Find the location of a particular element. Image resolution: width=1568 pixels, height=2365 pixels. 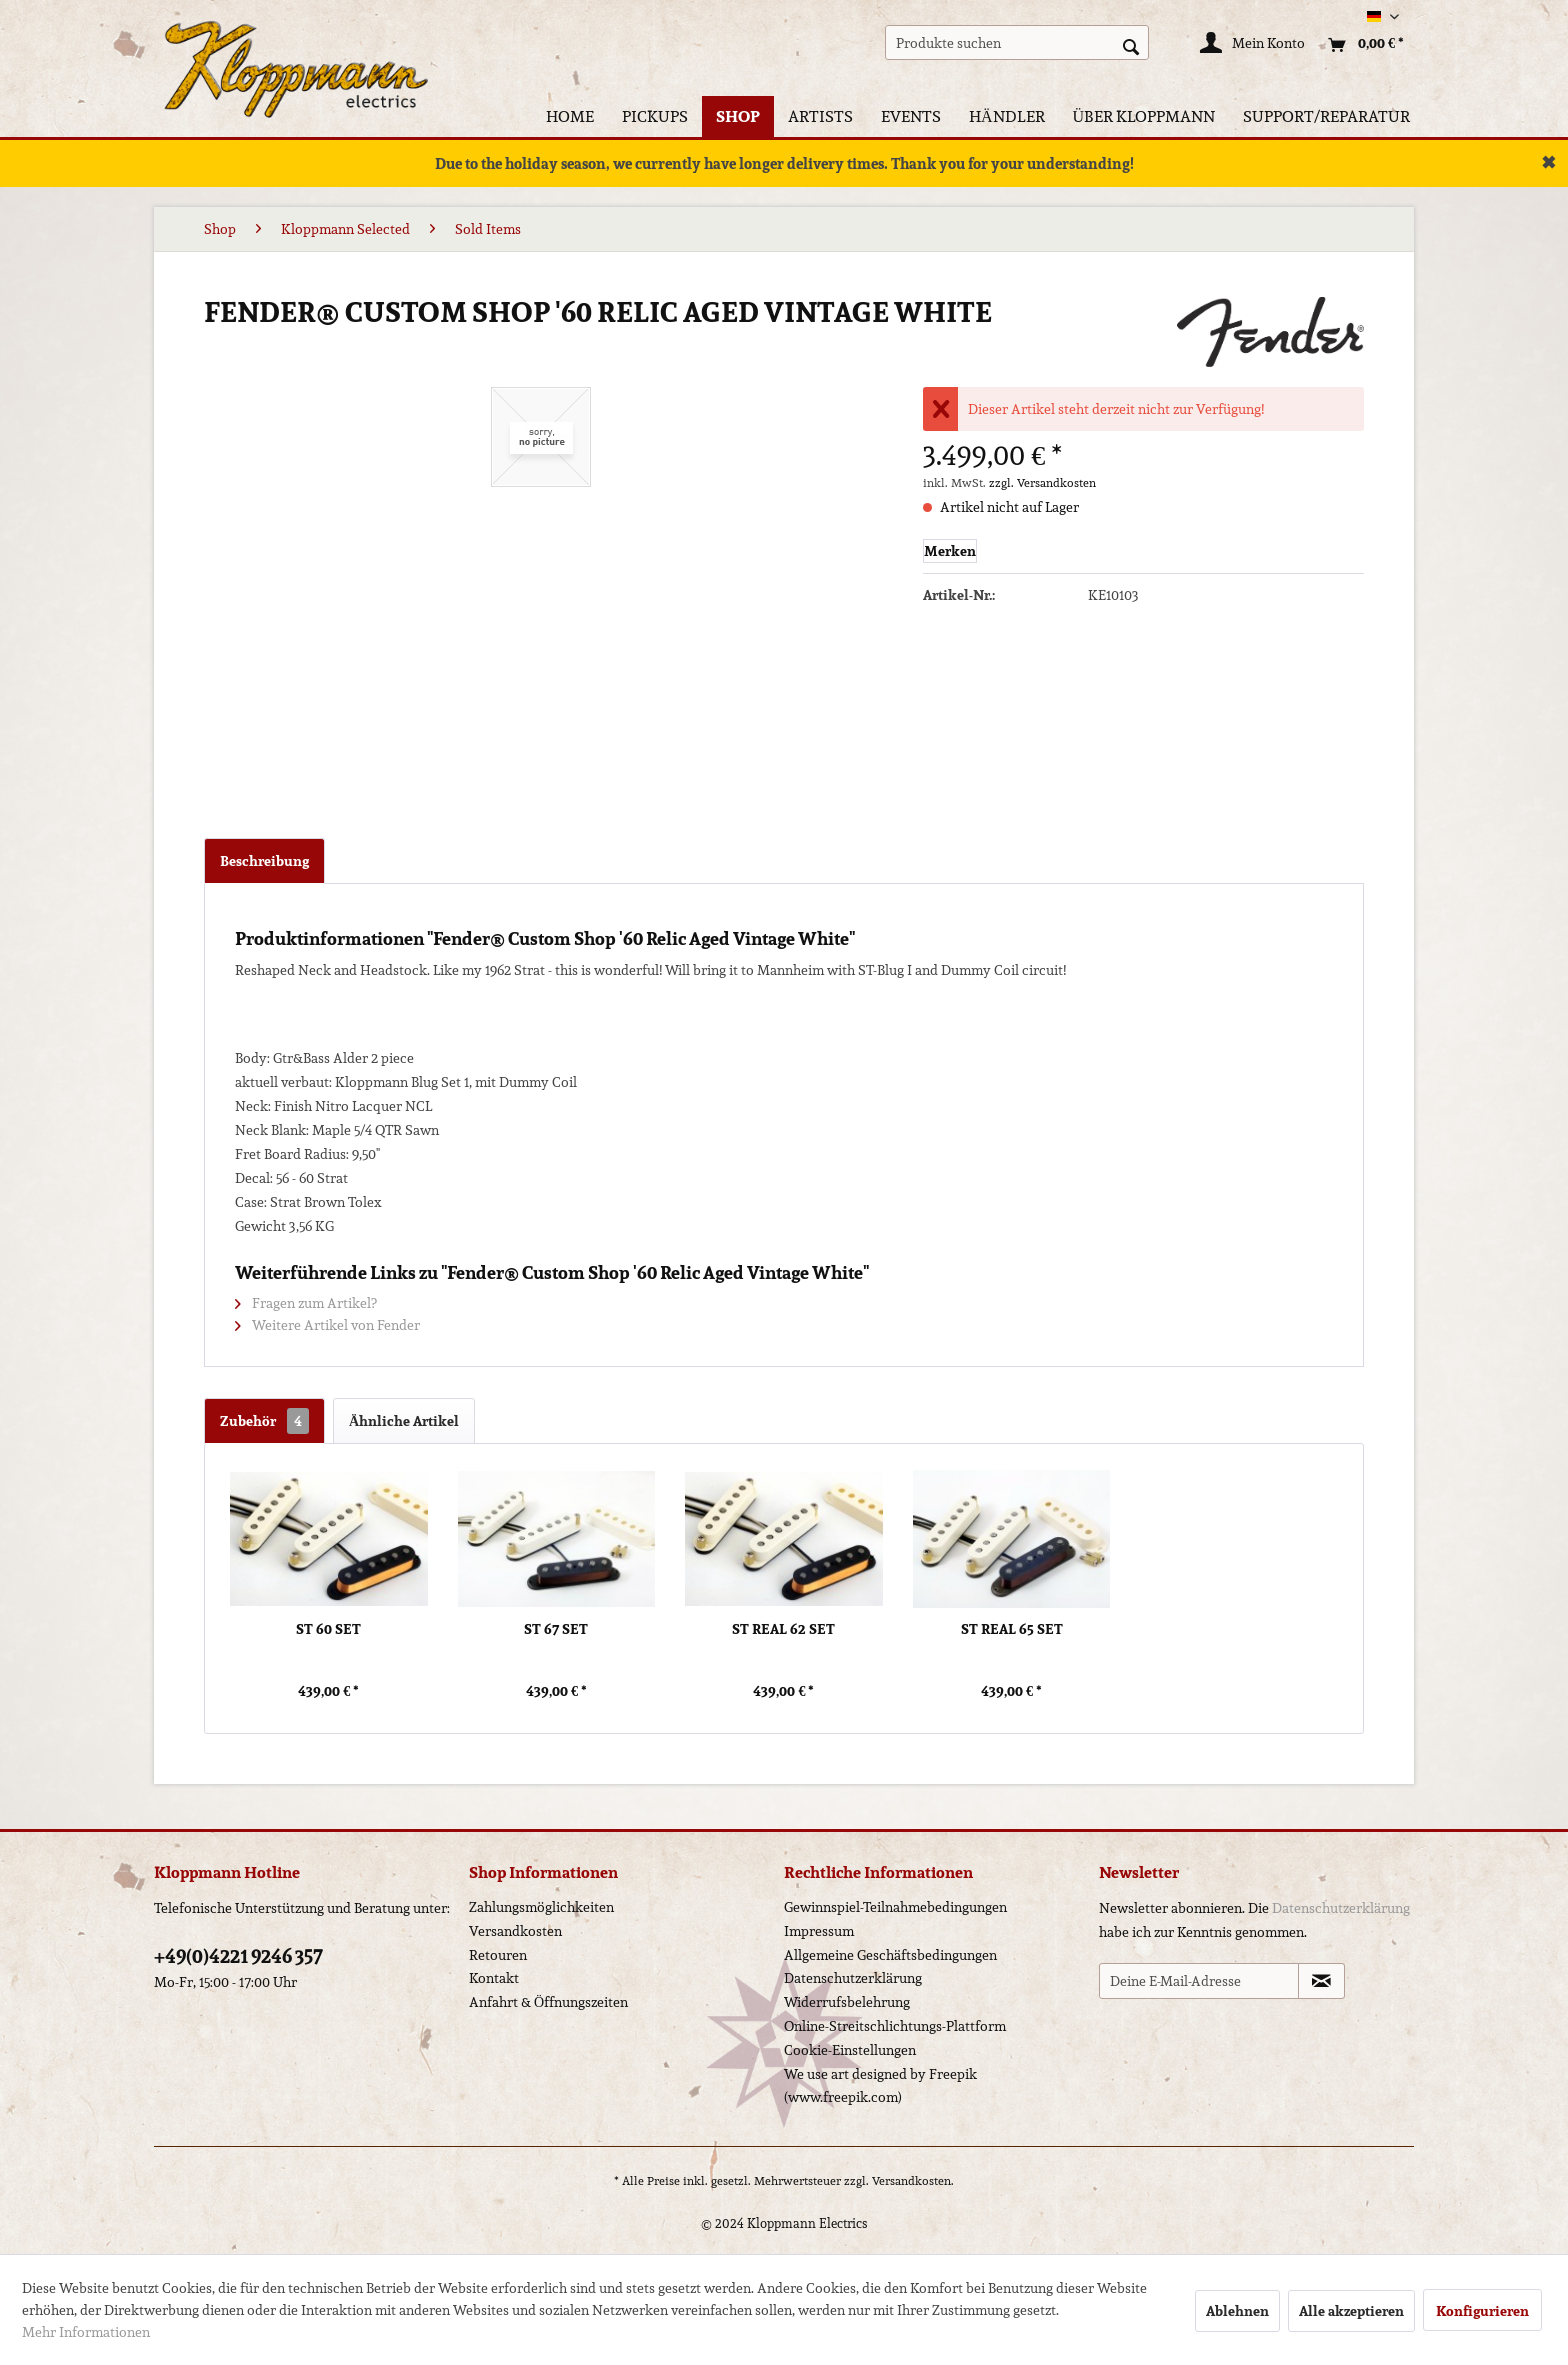

Fragen zum Artikel? is located at coordinates (306, 1303).